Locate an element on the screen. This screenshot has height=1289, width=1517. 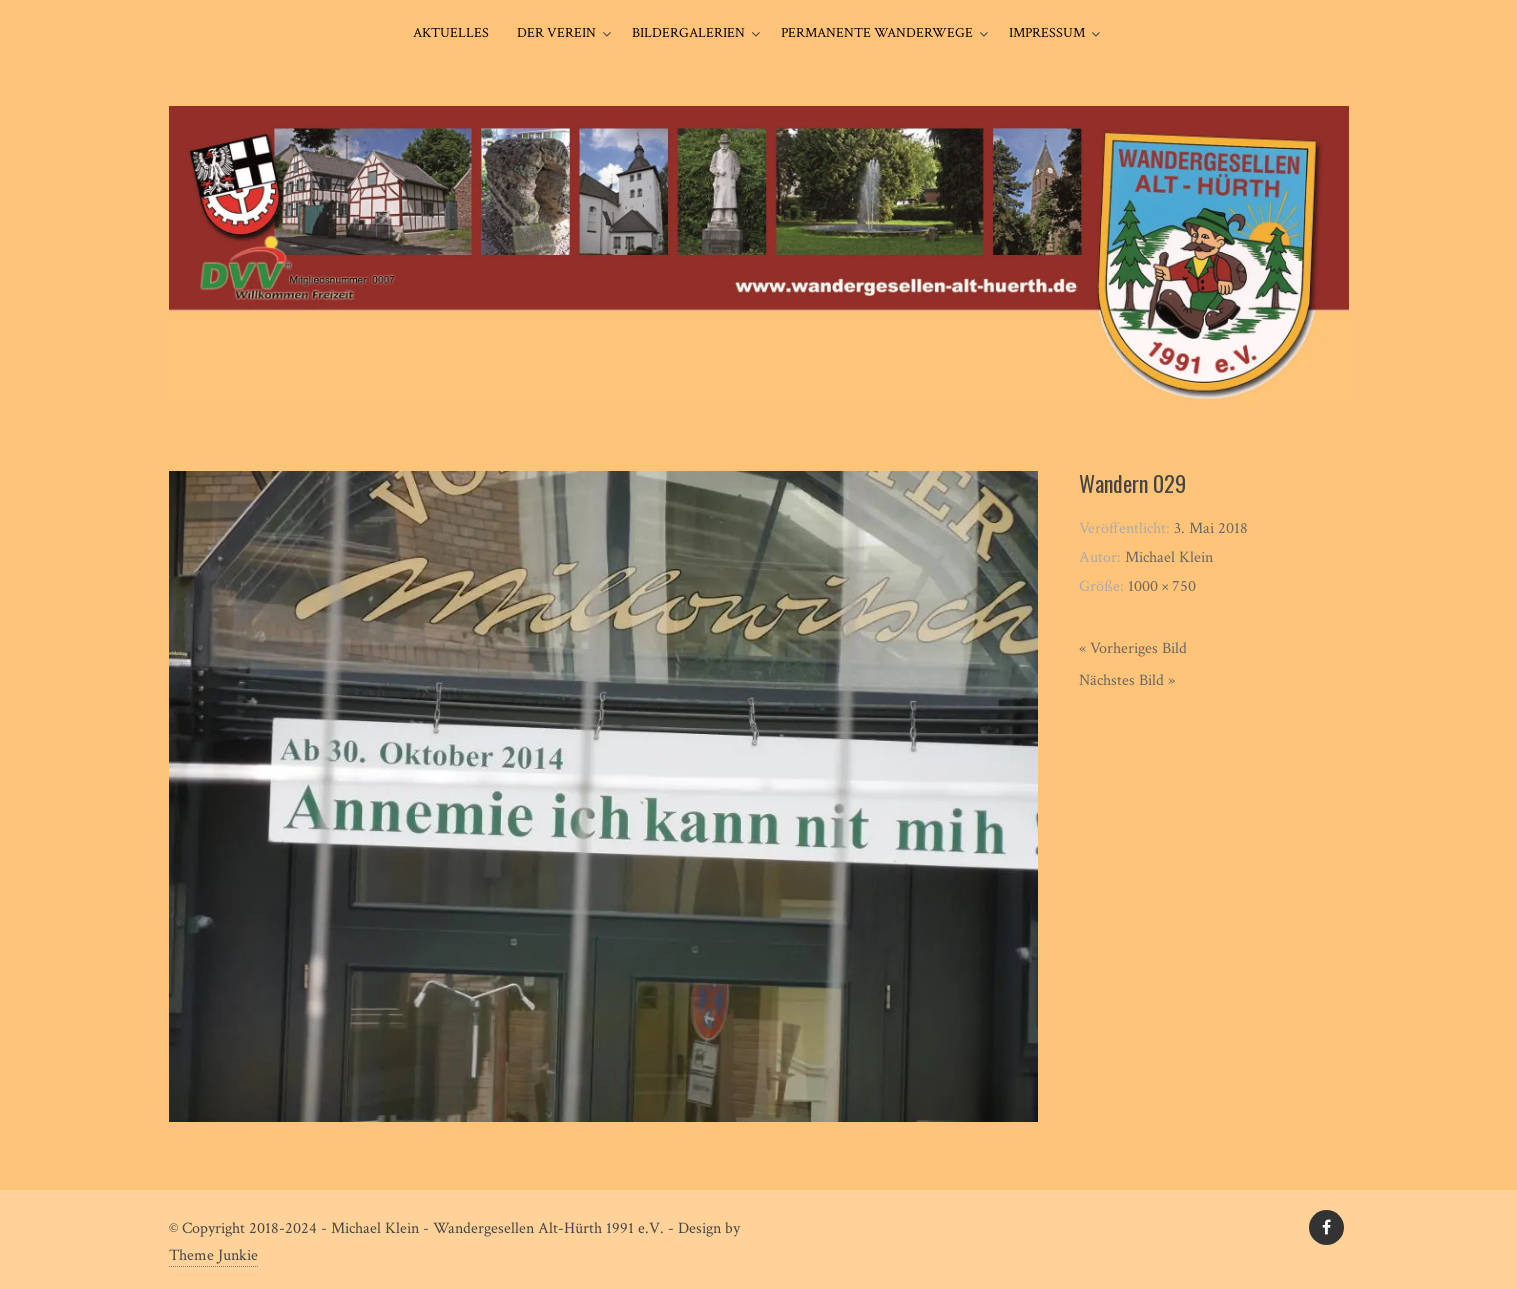
Nächstes Bild » is located at coordinates (1127, 680).